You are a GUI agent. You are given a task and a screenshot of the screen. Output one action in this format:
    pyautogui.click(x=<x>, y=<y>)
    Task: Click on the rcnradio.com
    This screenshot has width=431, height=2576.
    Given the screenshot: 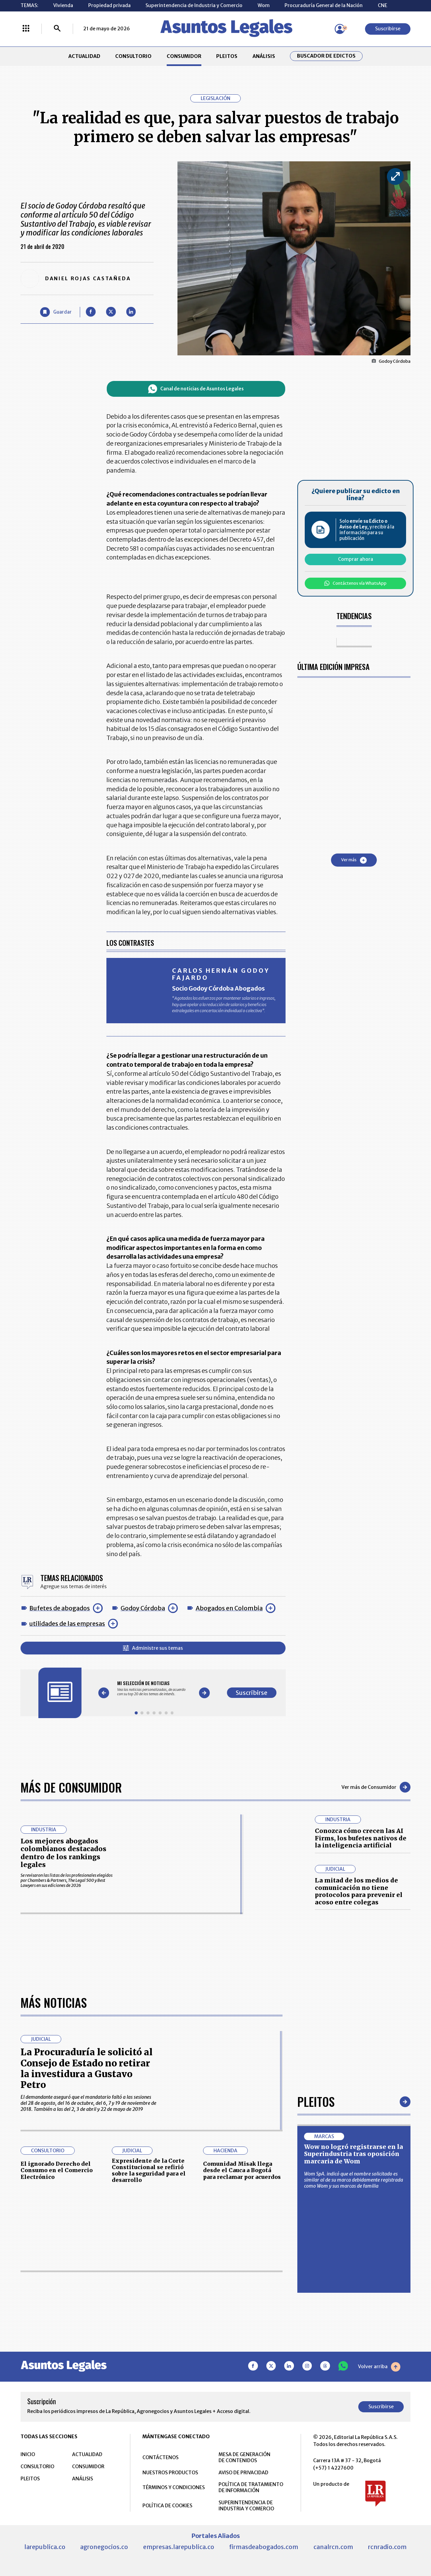 What is the action you would take?
    pyautogui.click(x=387, y=2547)
    